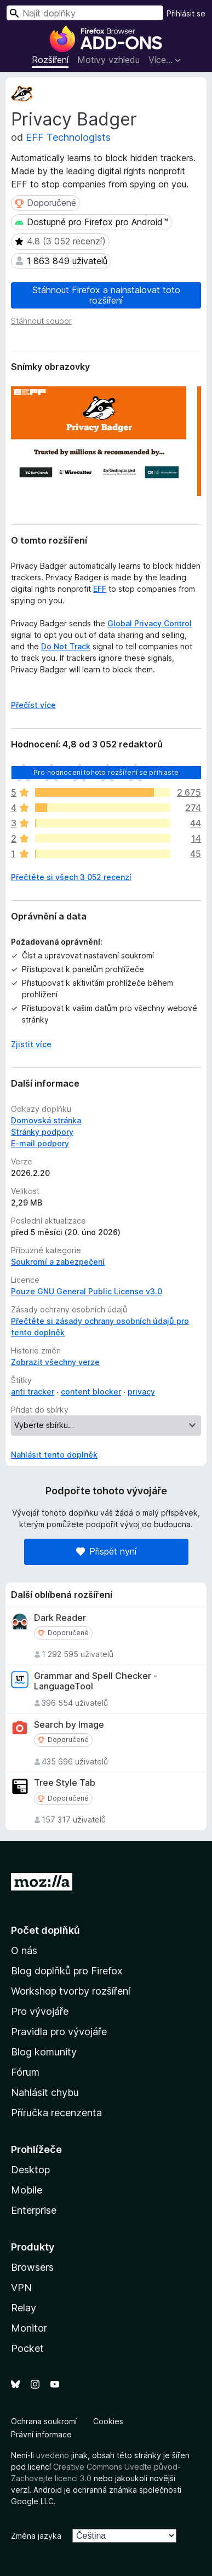  Describe the element at coordinates (53, 2455) in the screenshot. I see `uvedeno` at that location.